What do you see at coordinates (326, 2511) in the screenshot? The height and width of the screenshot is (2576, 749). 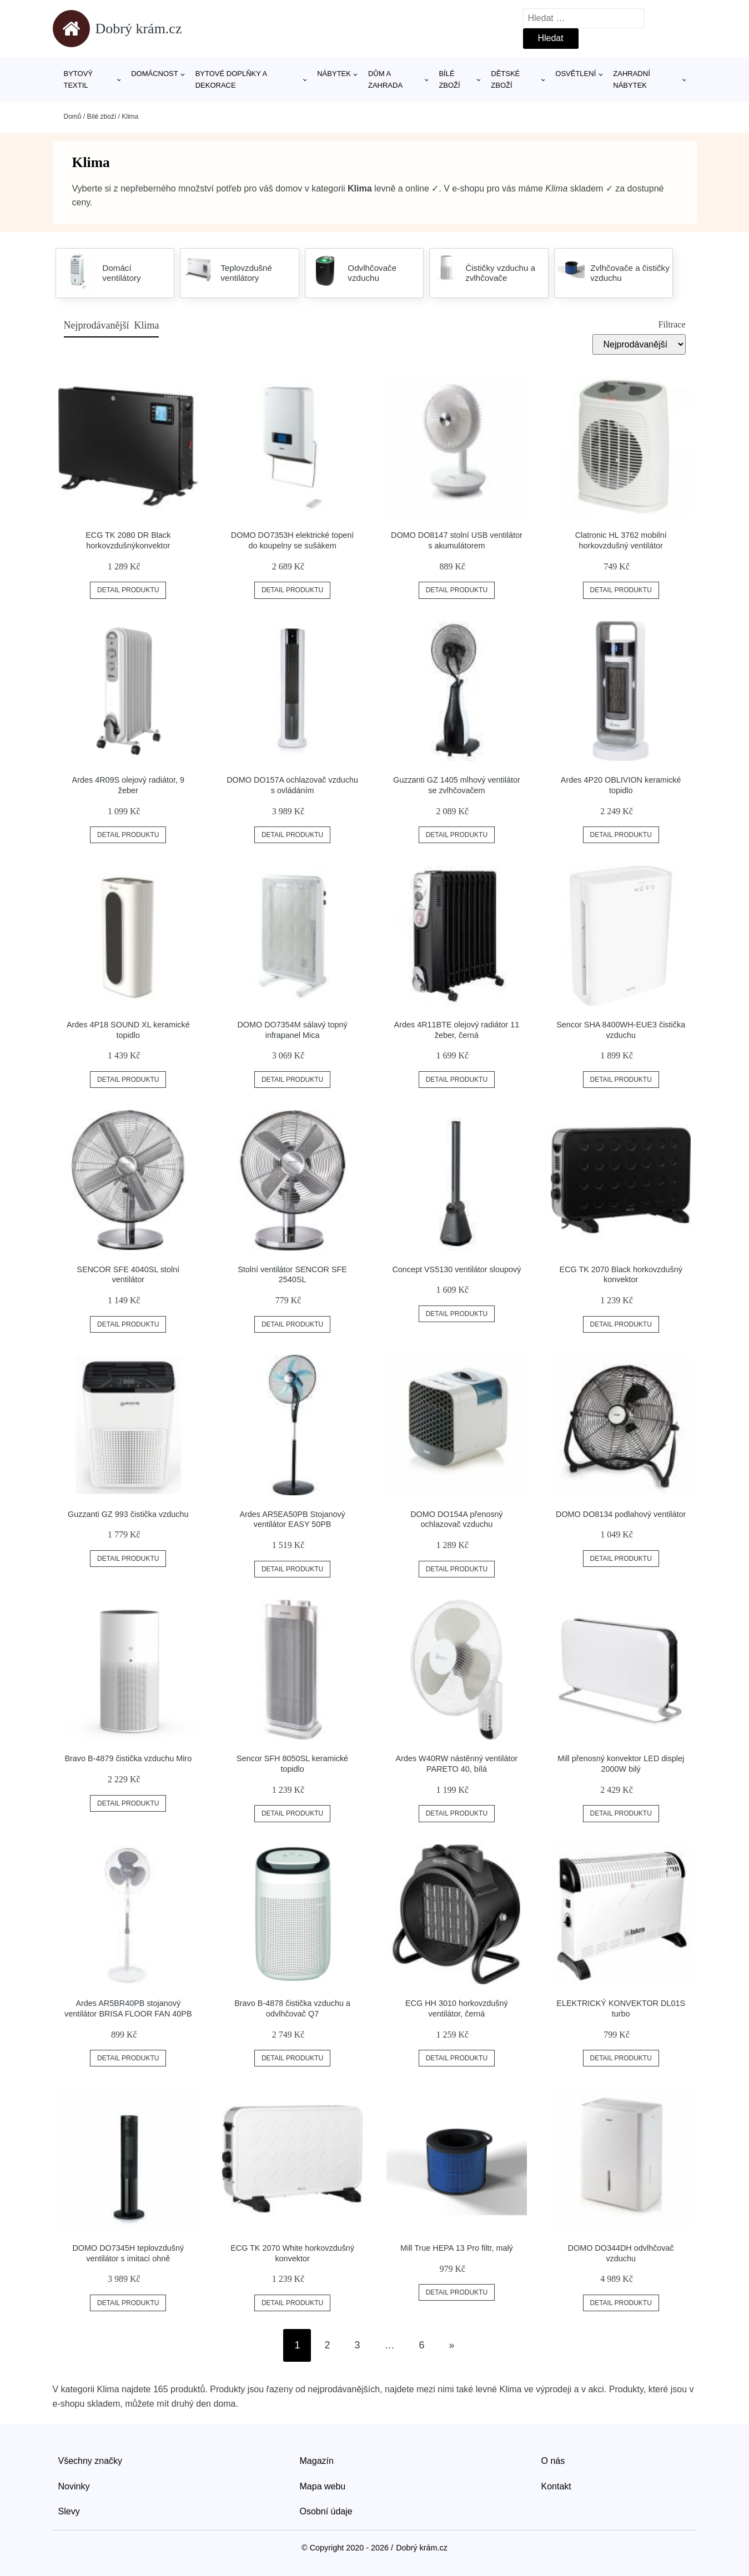 I see `Osobní údaje` at bounding box center [326, 2511].